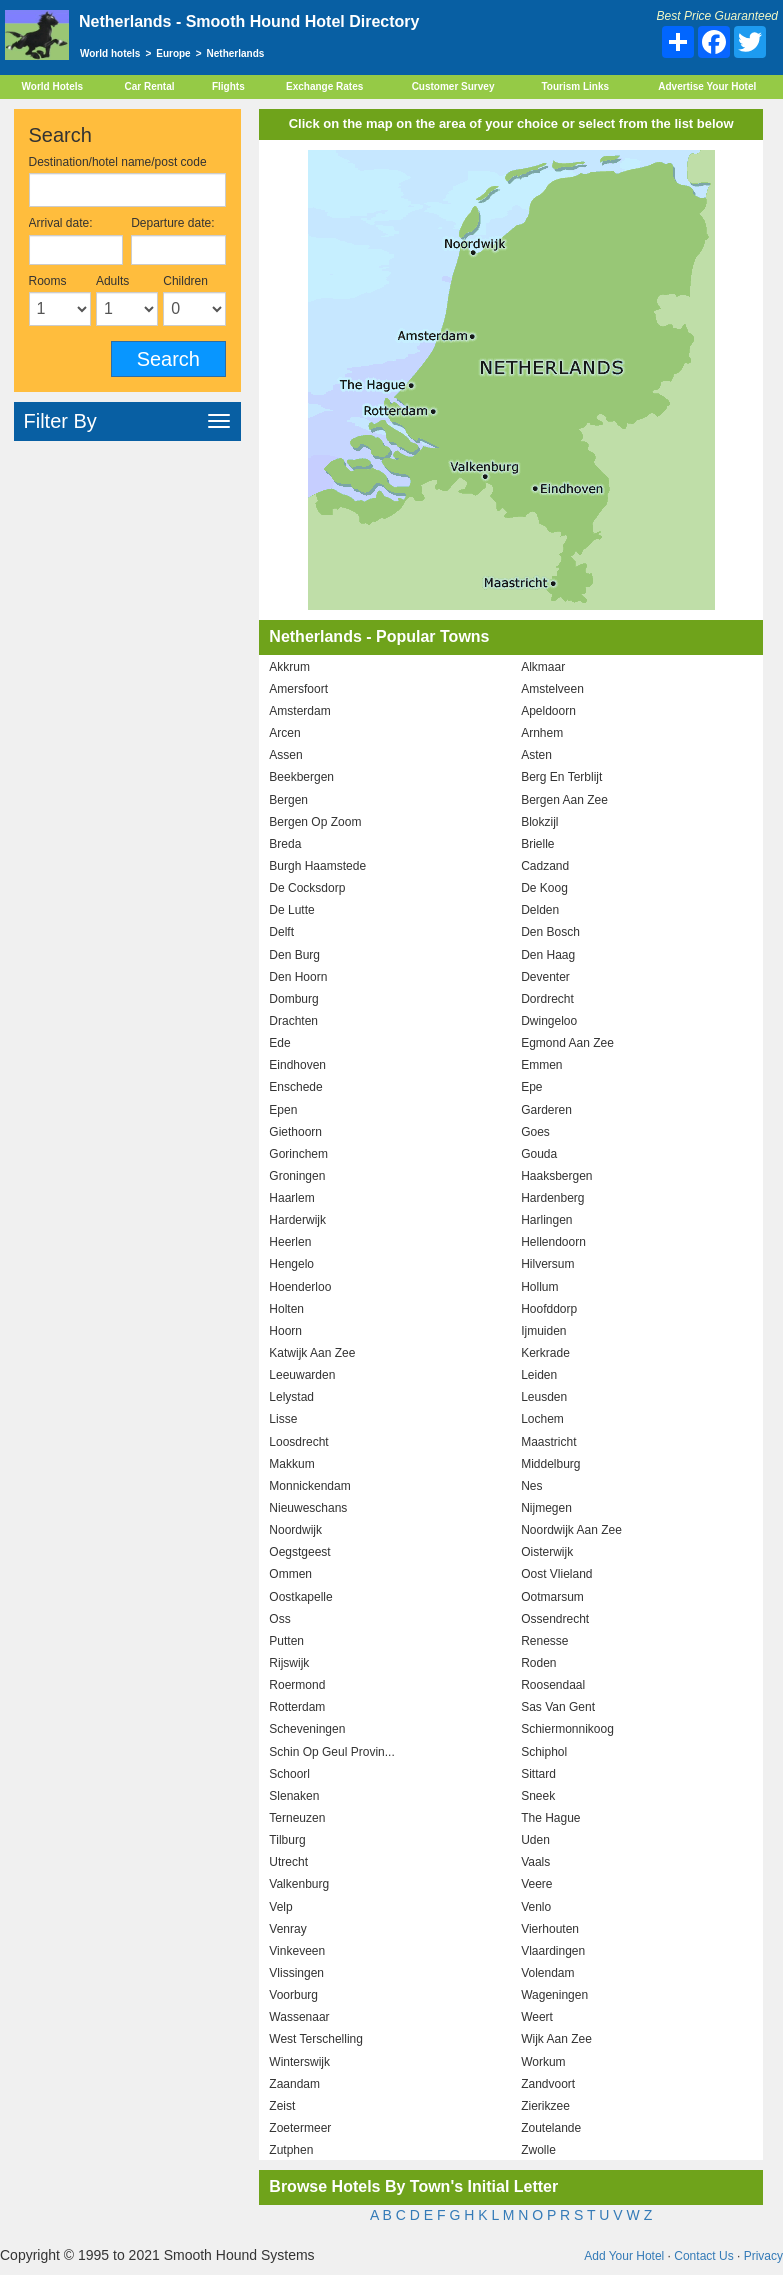  What do you see at coordinates (279, 1043) in the screenshot?
I see `Ede` at bounding box center [279, 1043].